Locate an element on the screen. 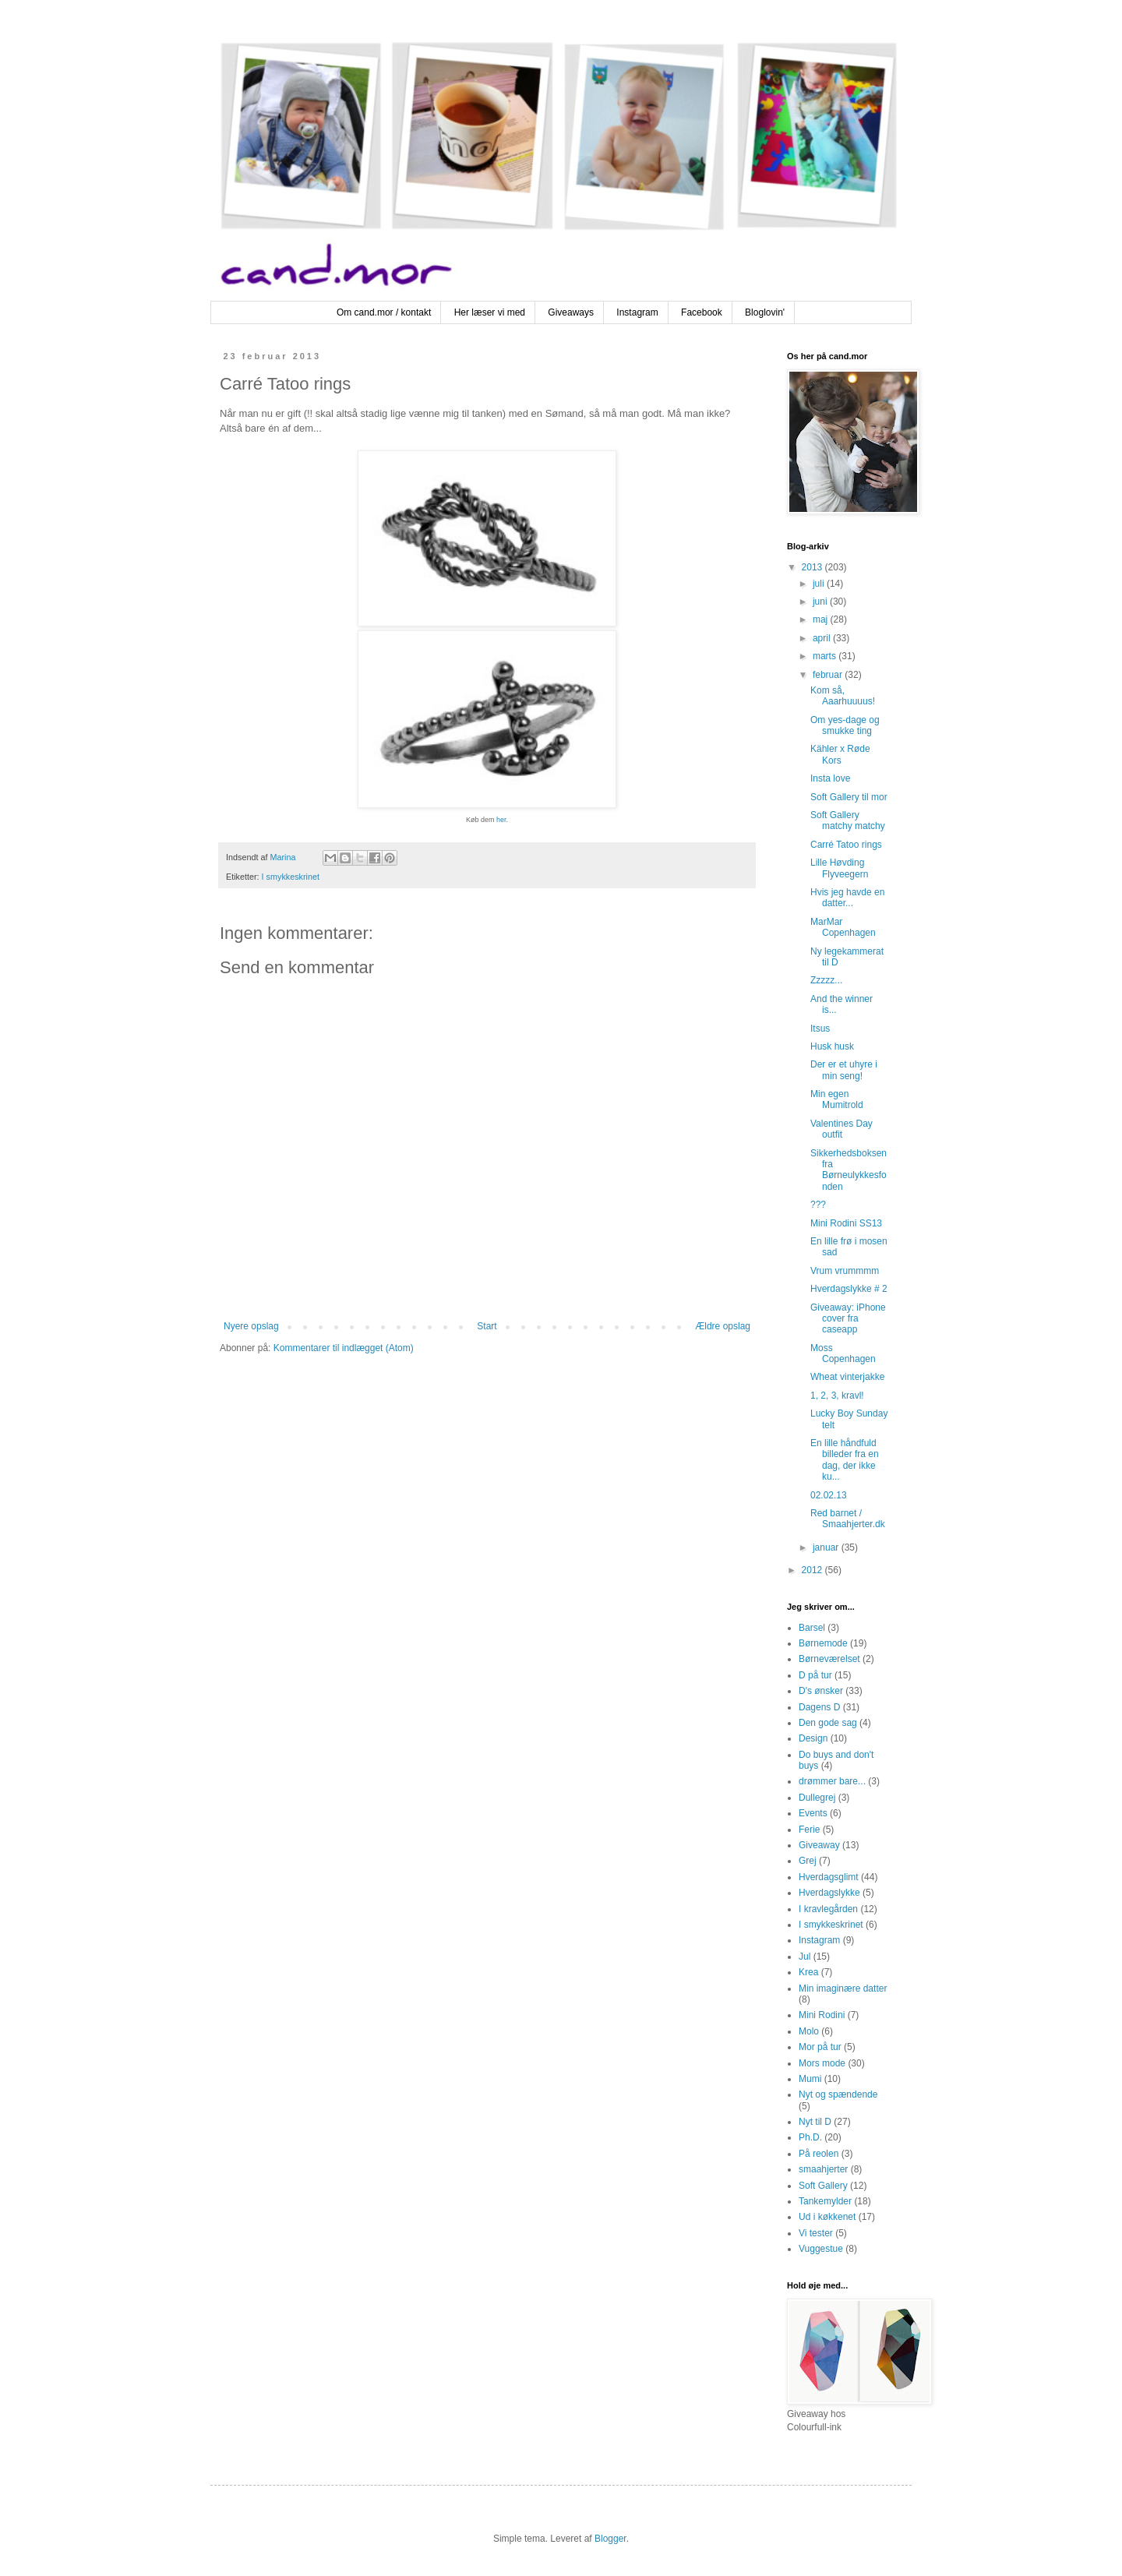 The image size is (1122, 2576). Soft Gallery til mor is located at coordinates (848, 797).